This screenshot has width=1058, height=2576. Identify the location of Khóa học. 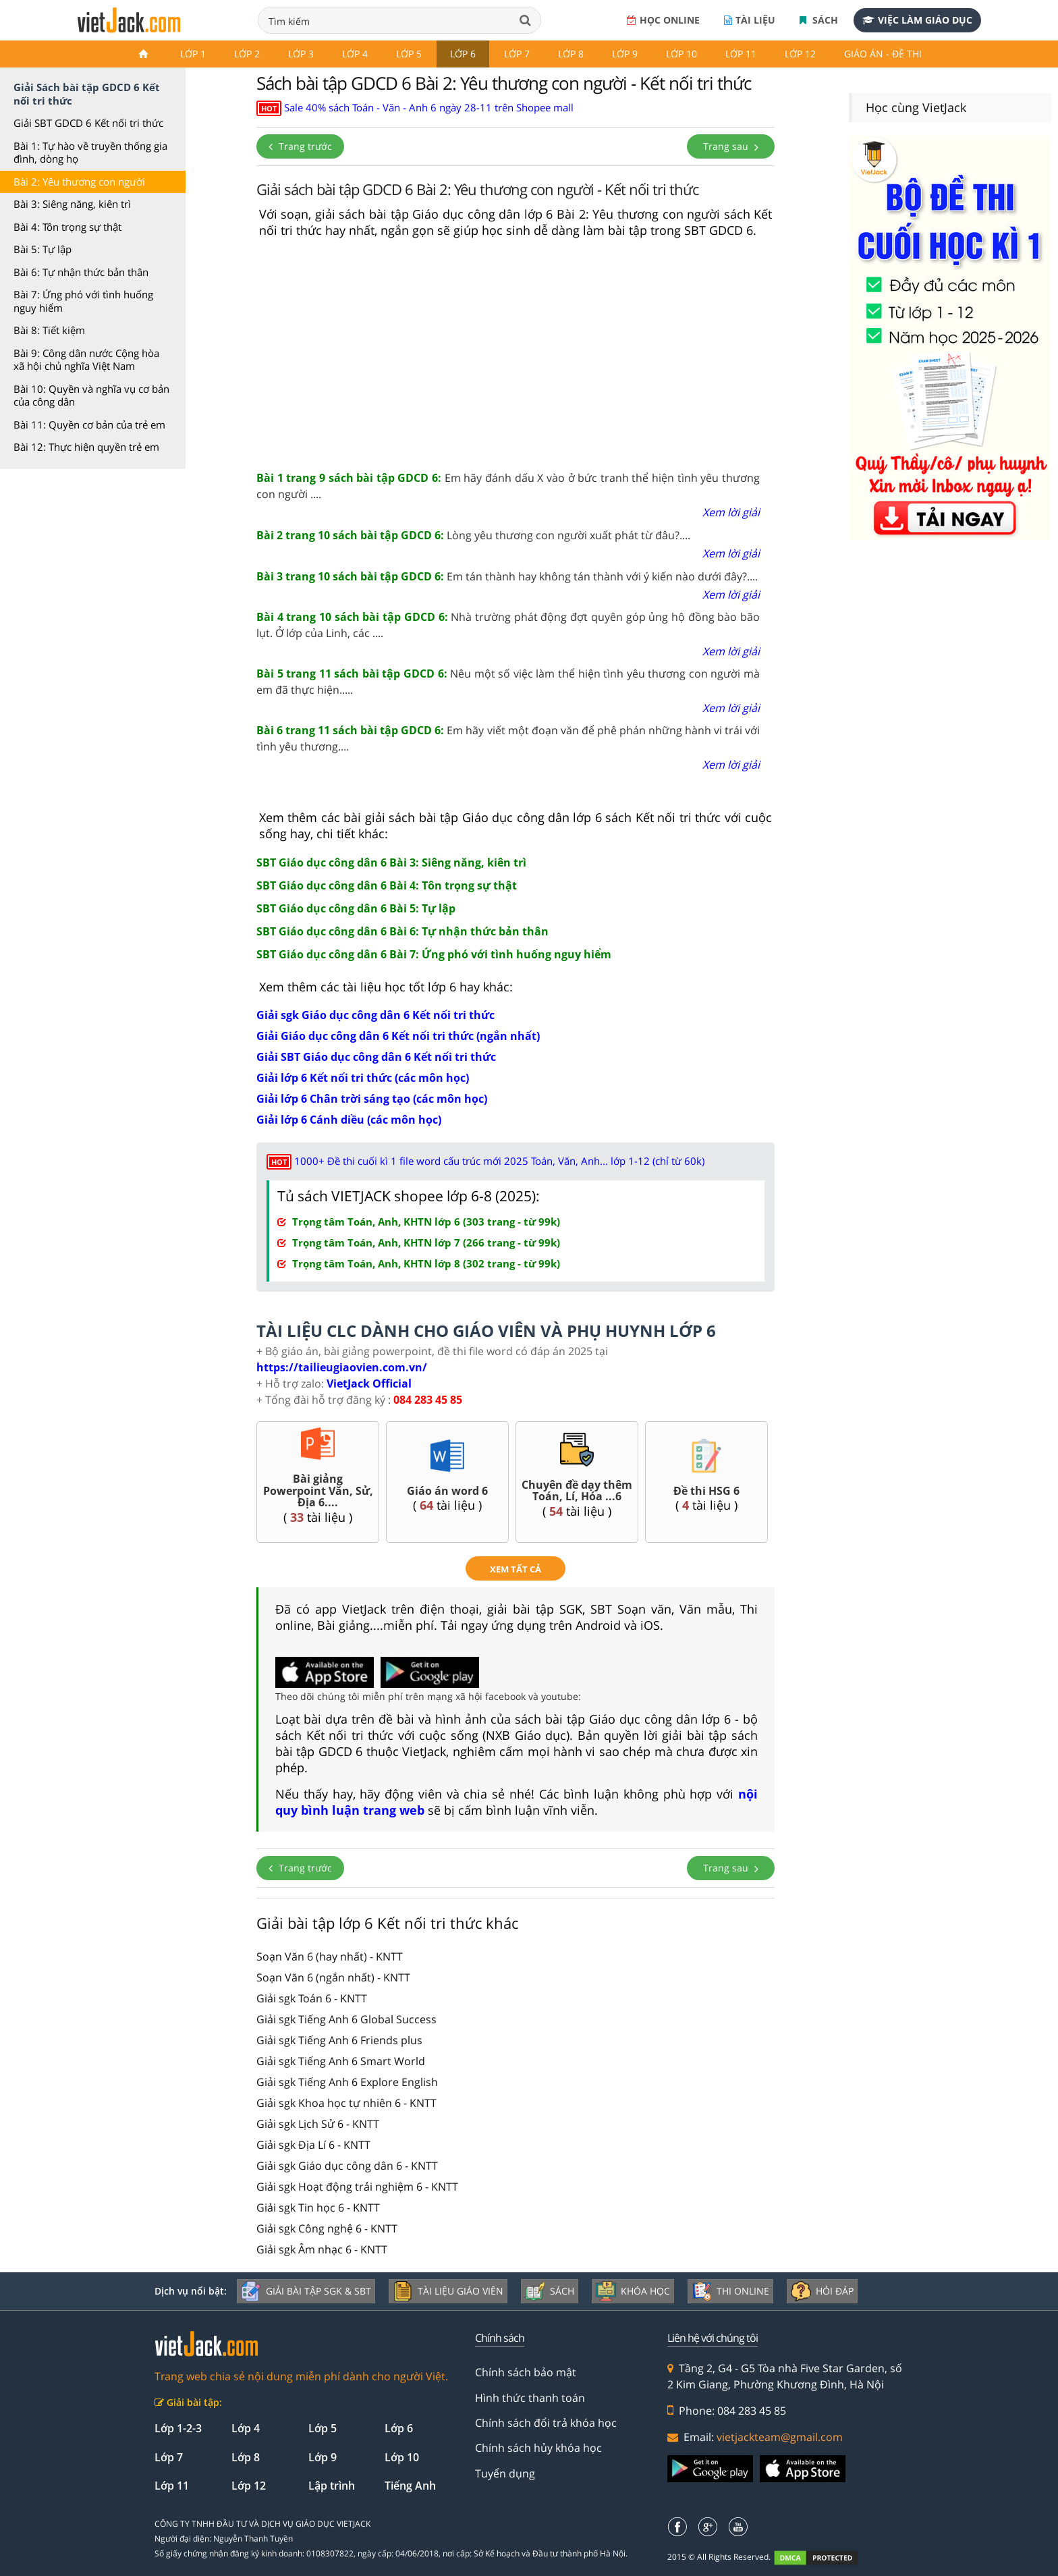
(633, 2291).